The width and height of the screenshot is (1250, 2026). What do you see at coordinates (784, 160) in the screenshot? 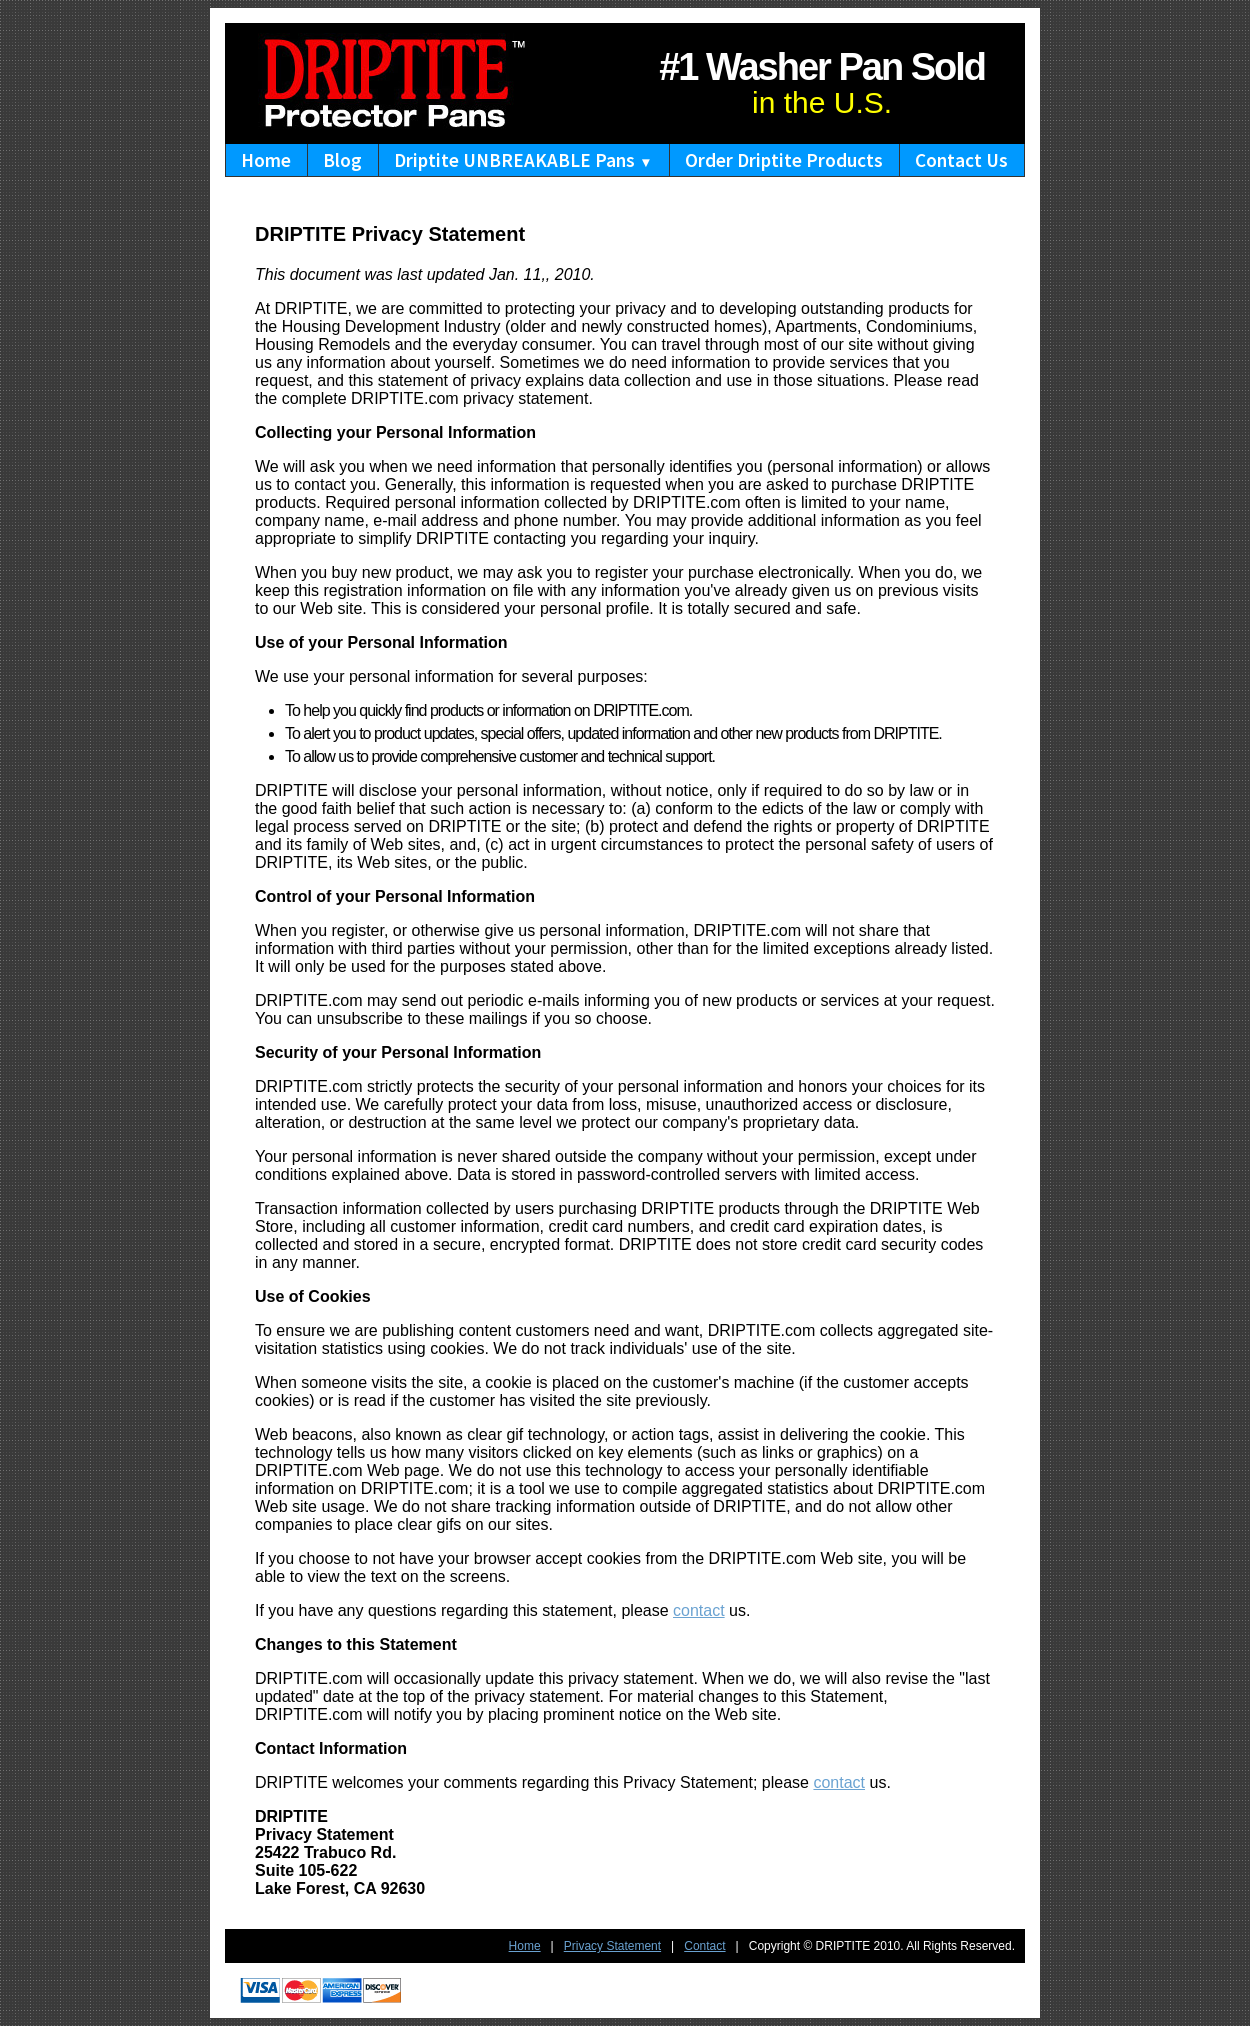
I see `Order Driptite Products` at bounding box center [784, 160].